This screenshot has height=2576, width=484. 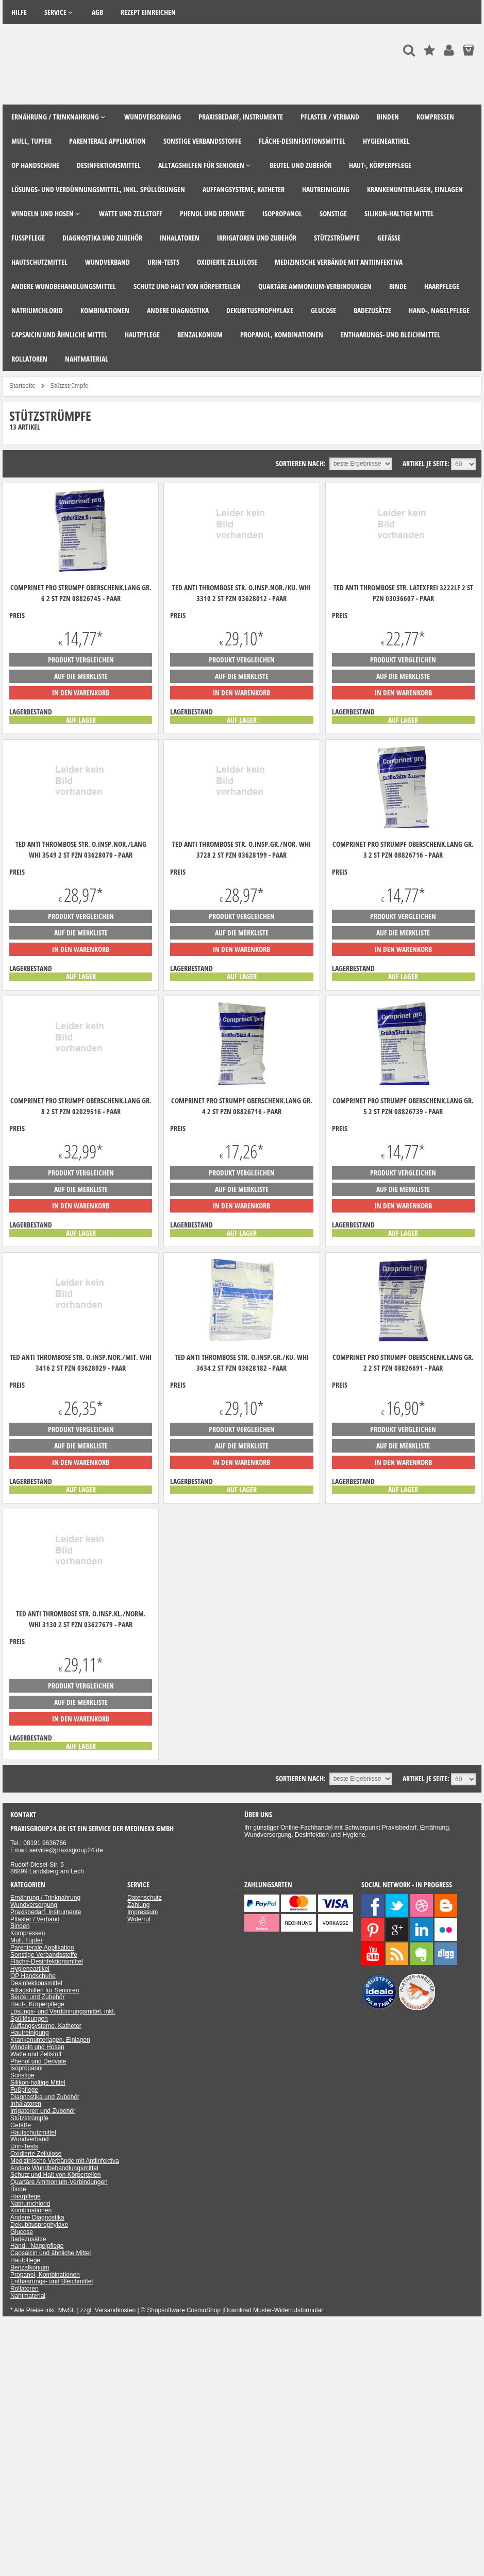 What do you see at coordinates (33, 2132) in the screenshot?
I see `Hautschutzmittel` at bounding box center [33, 2132].